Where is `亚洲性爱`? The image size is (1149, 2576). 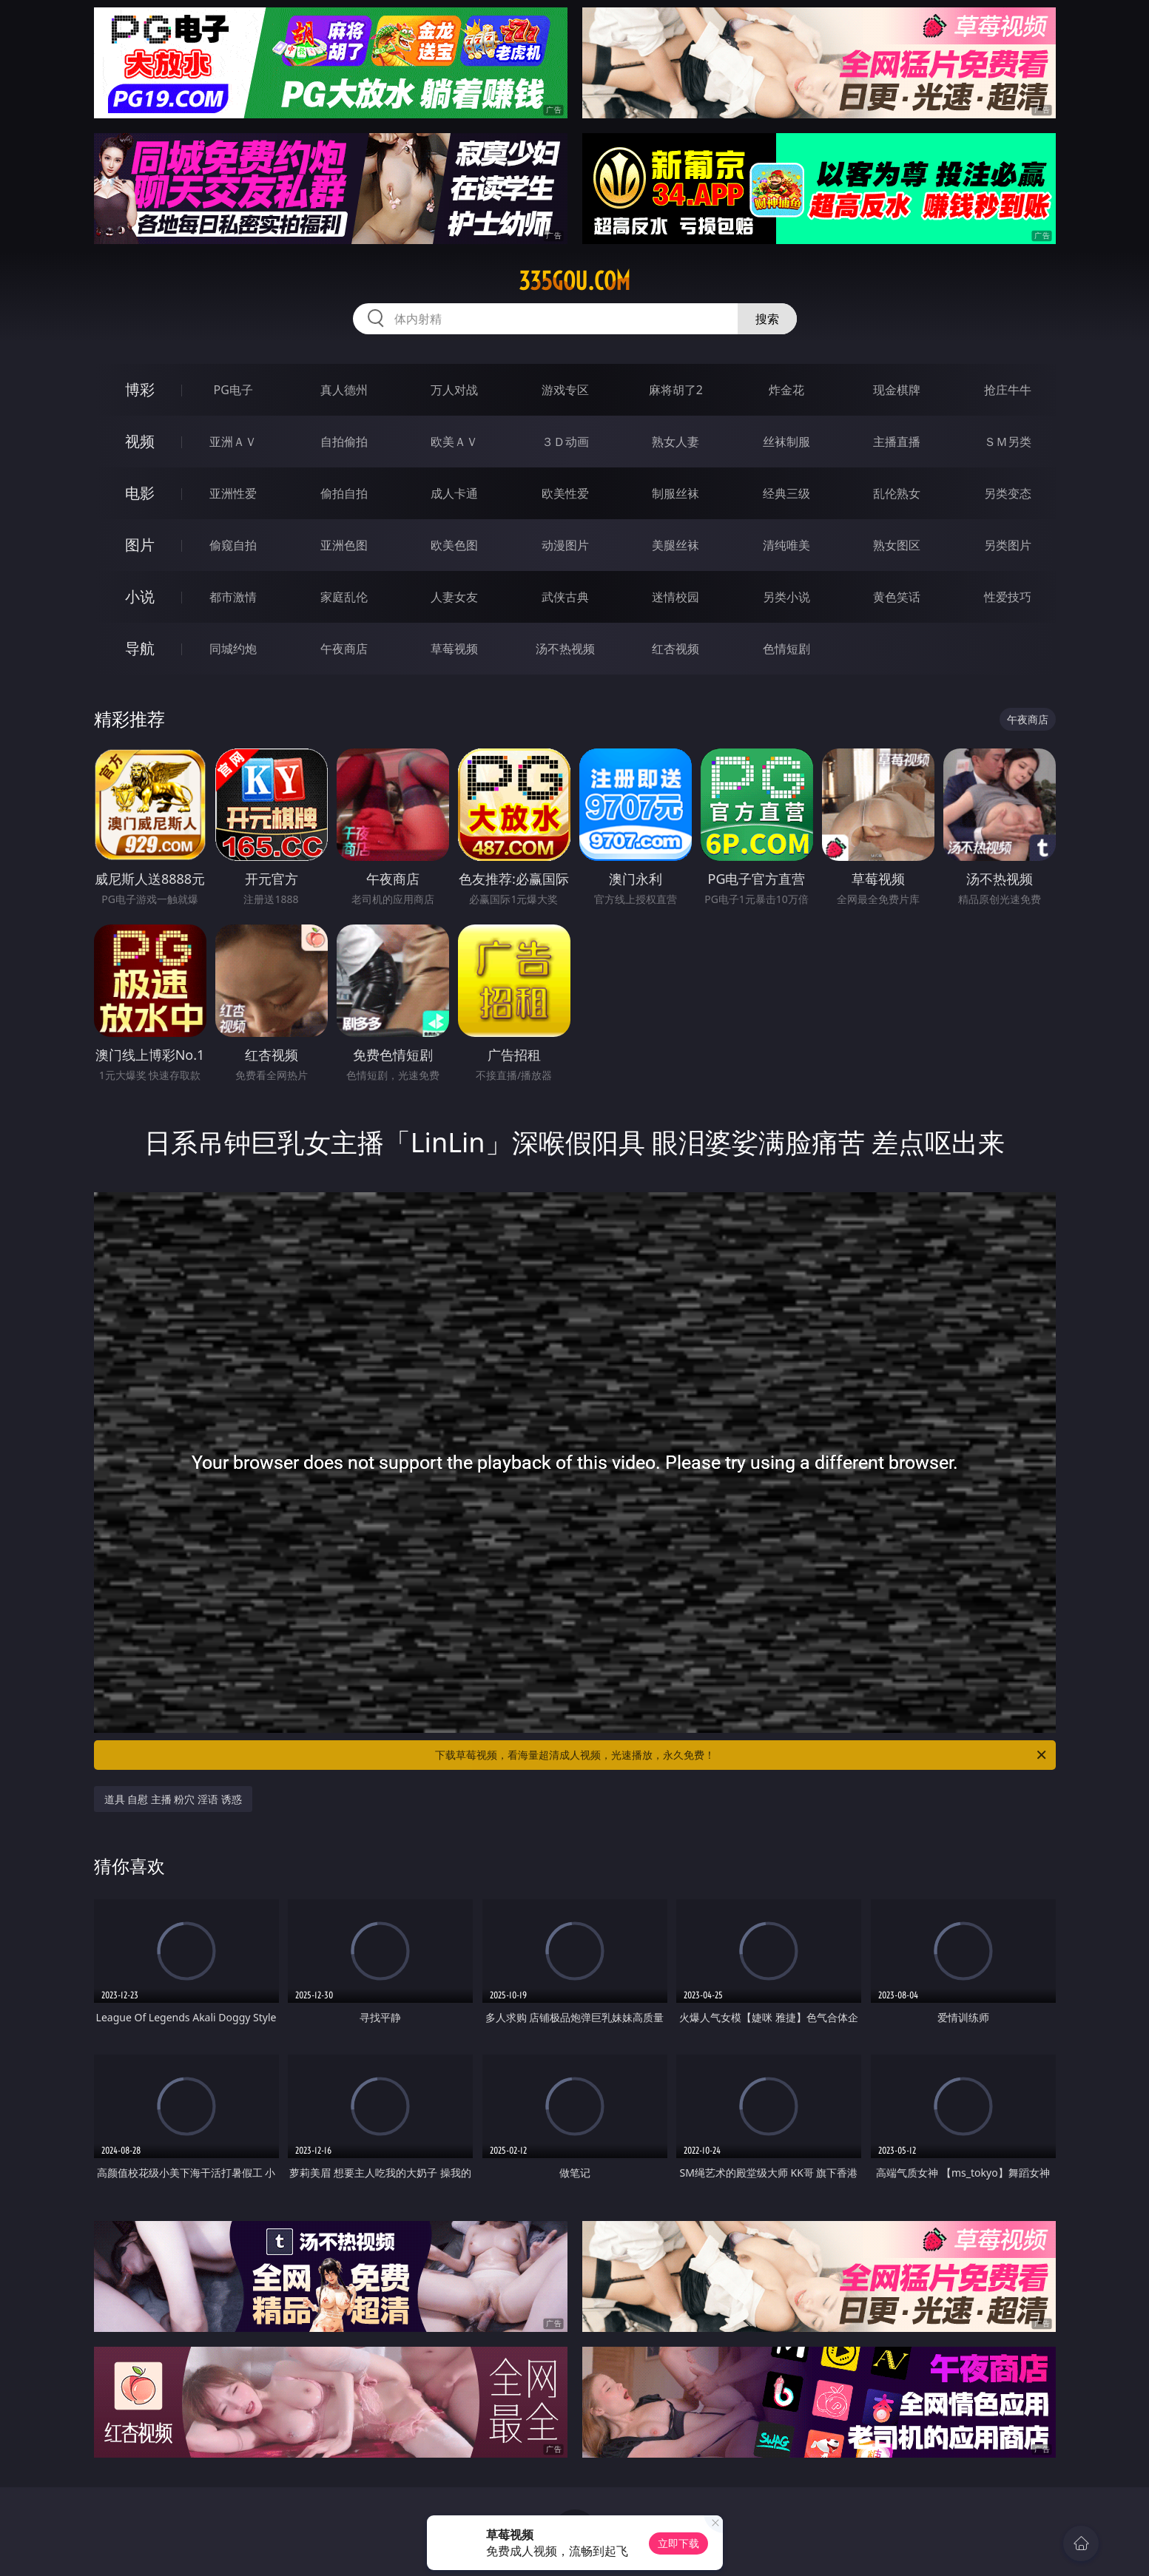 亚洲性爱 is located at coordinates (233, 493).